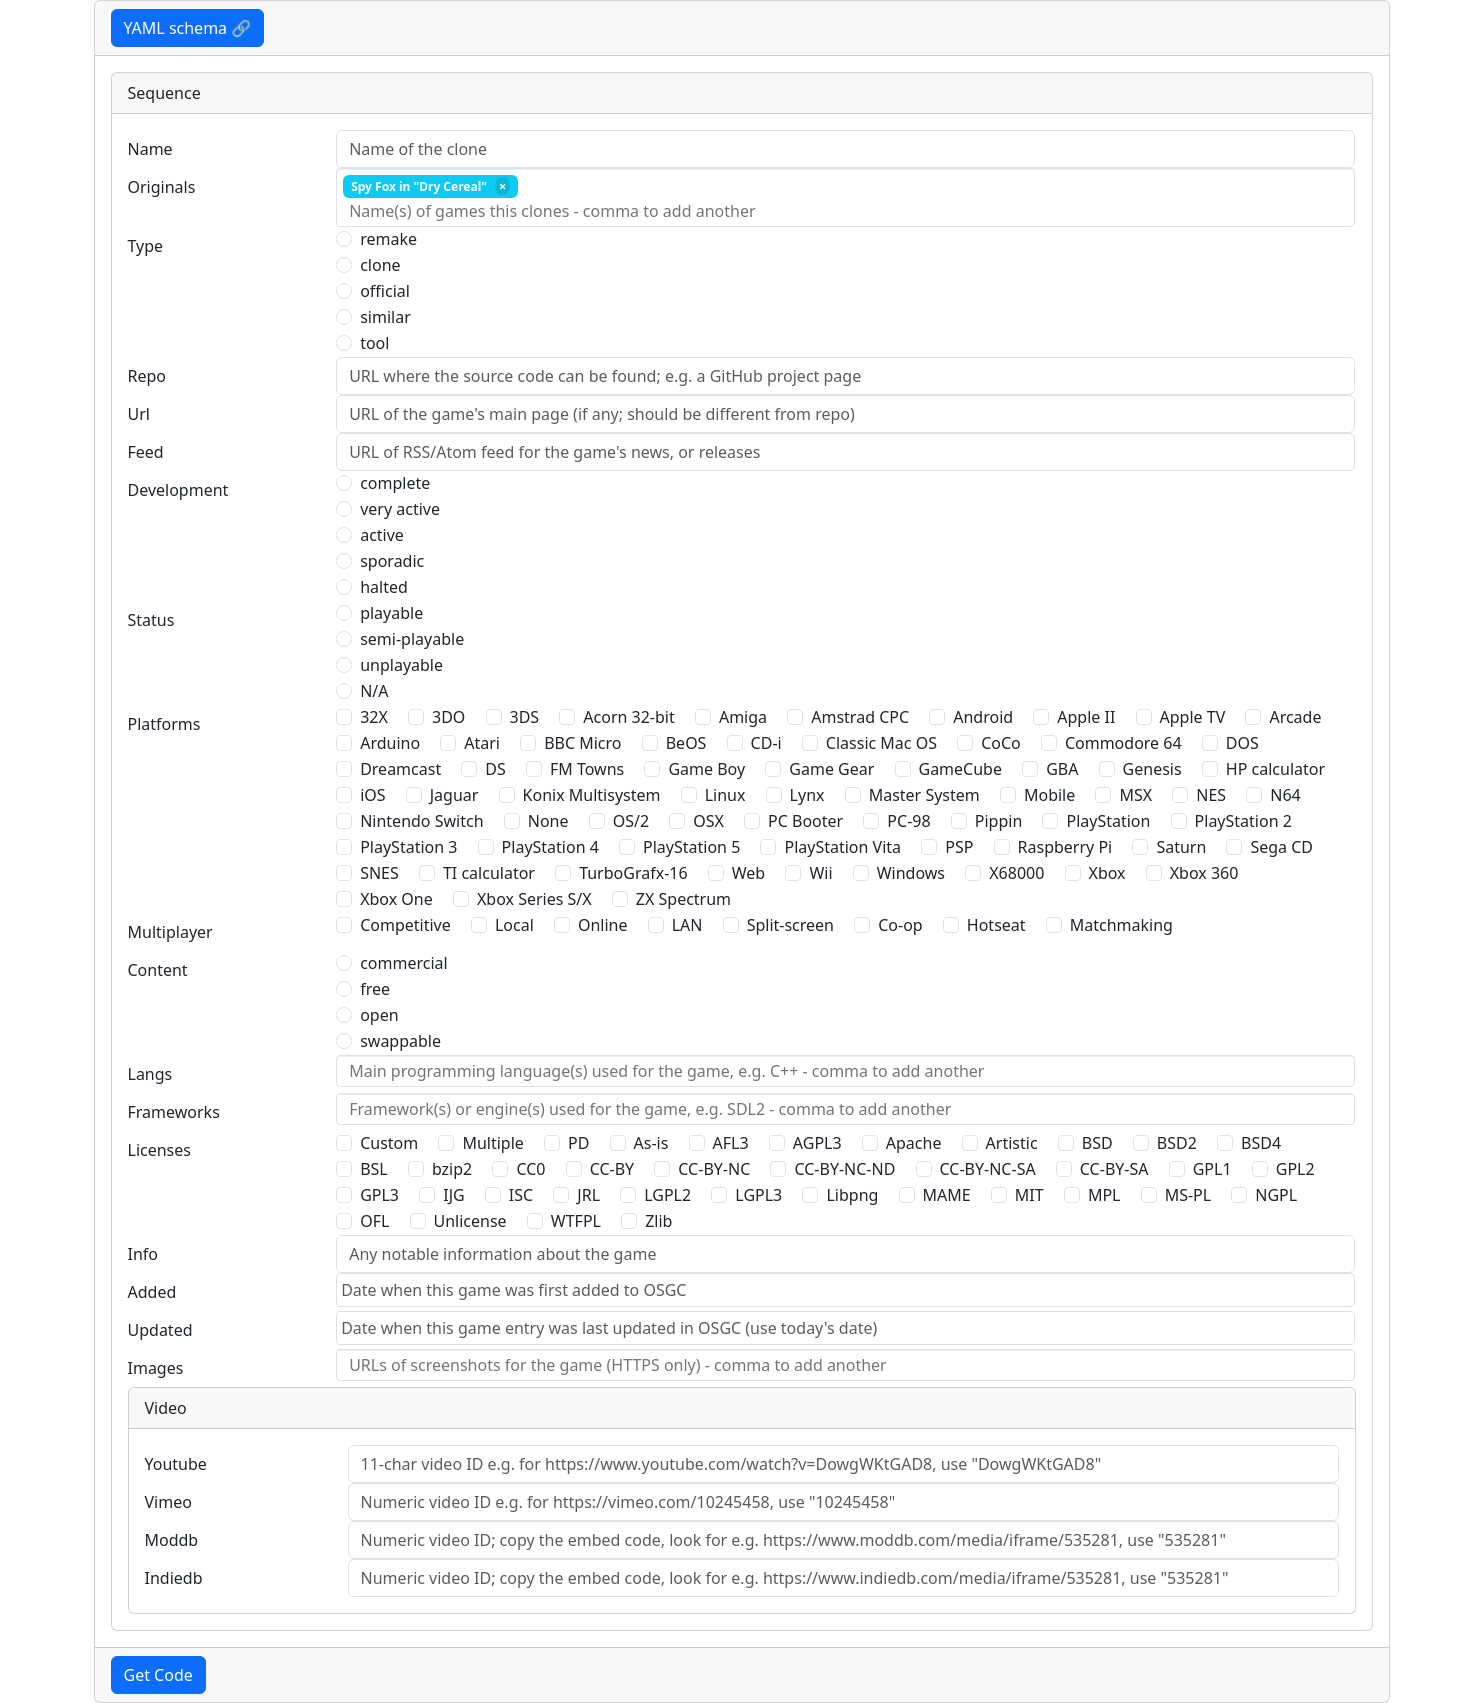 This screenshot has height=1703, width=1483. What do you see at coordinates (530, 1169) in the screenshot?
I see `CC0` at bounding box center [530, 1169].